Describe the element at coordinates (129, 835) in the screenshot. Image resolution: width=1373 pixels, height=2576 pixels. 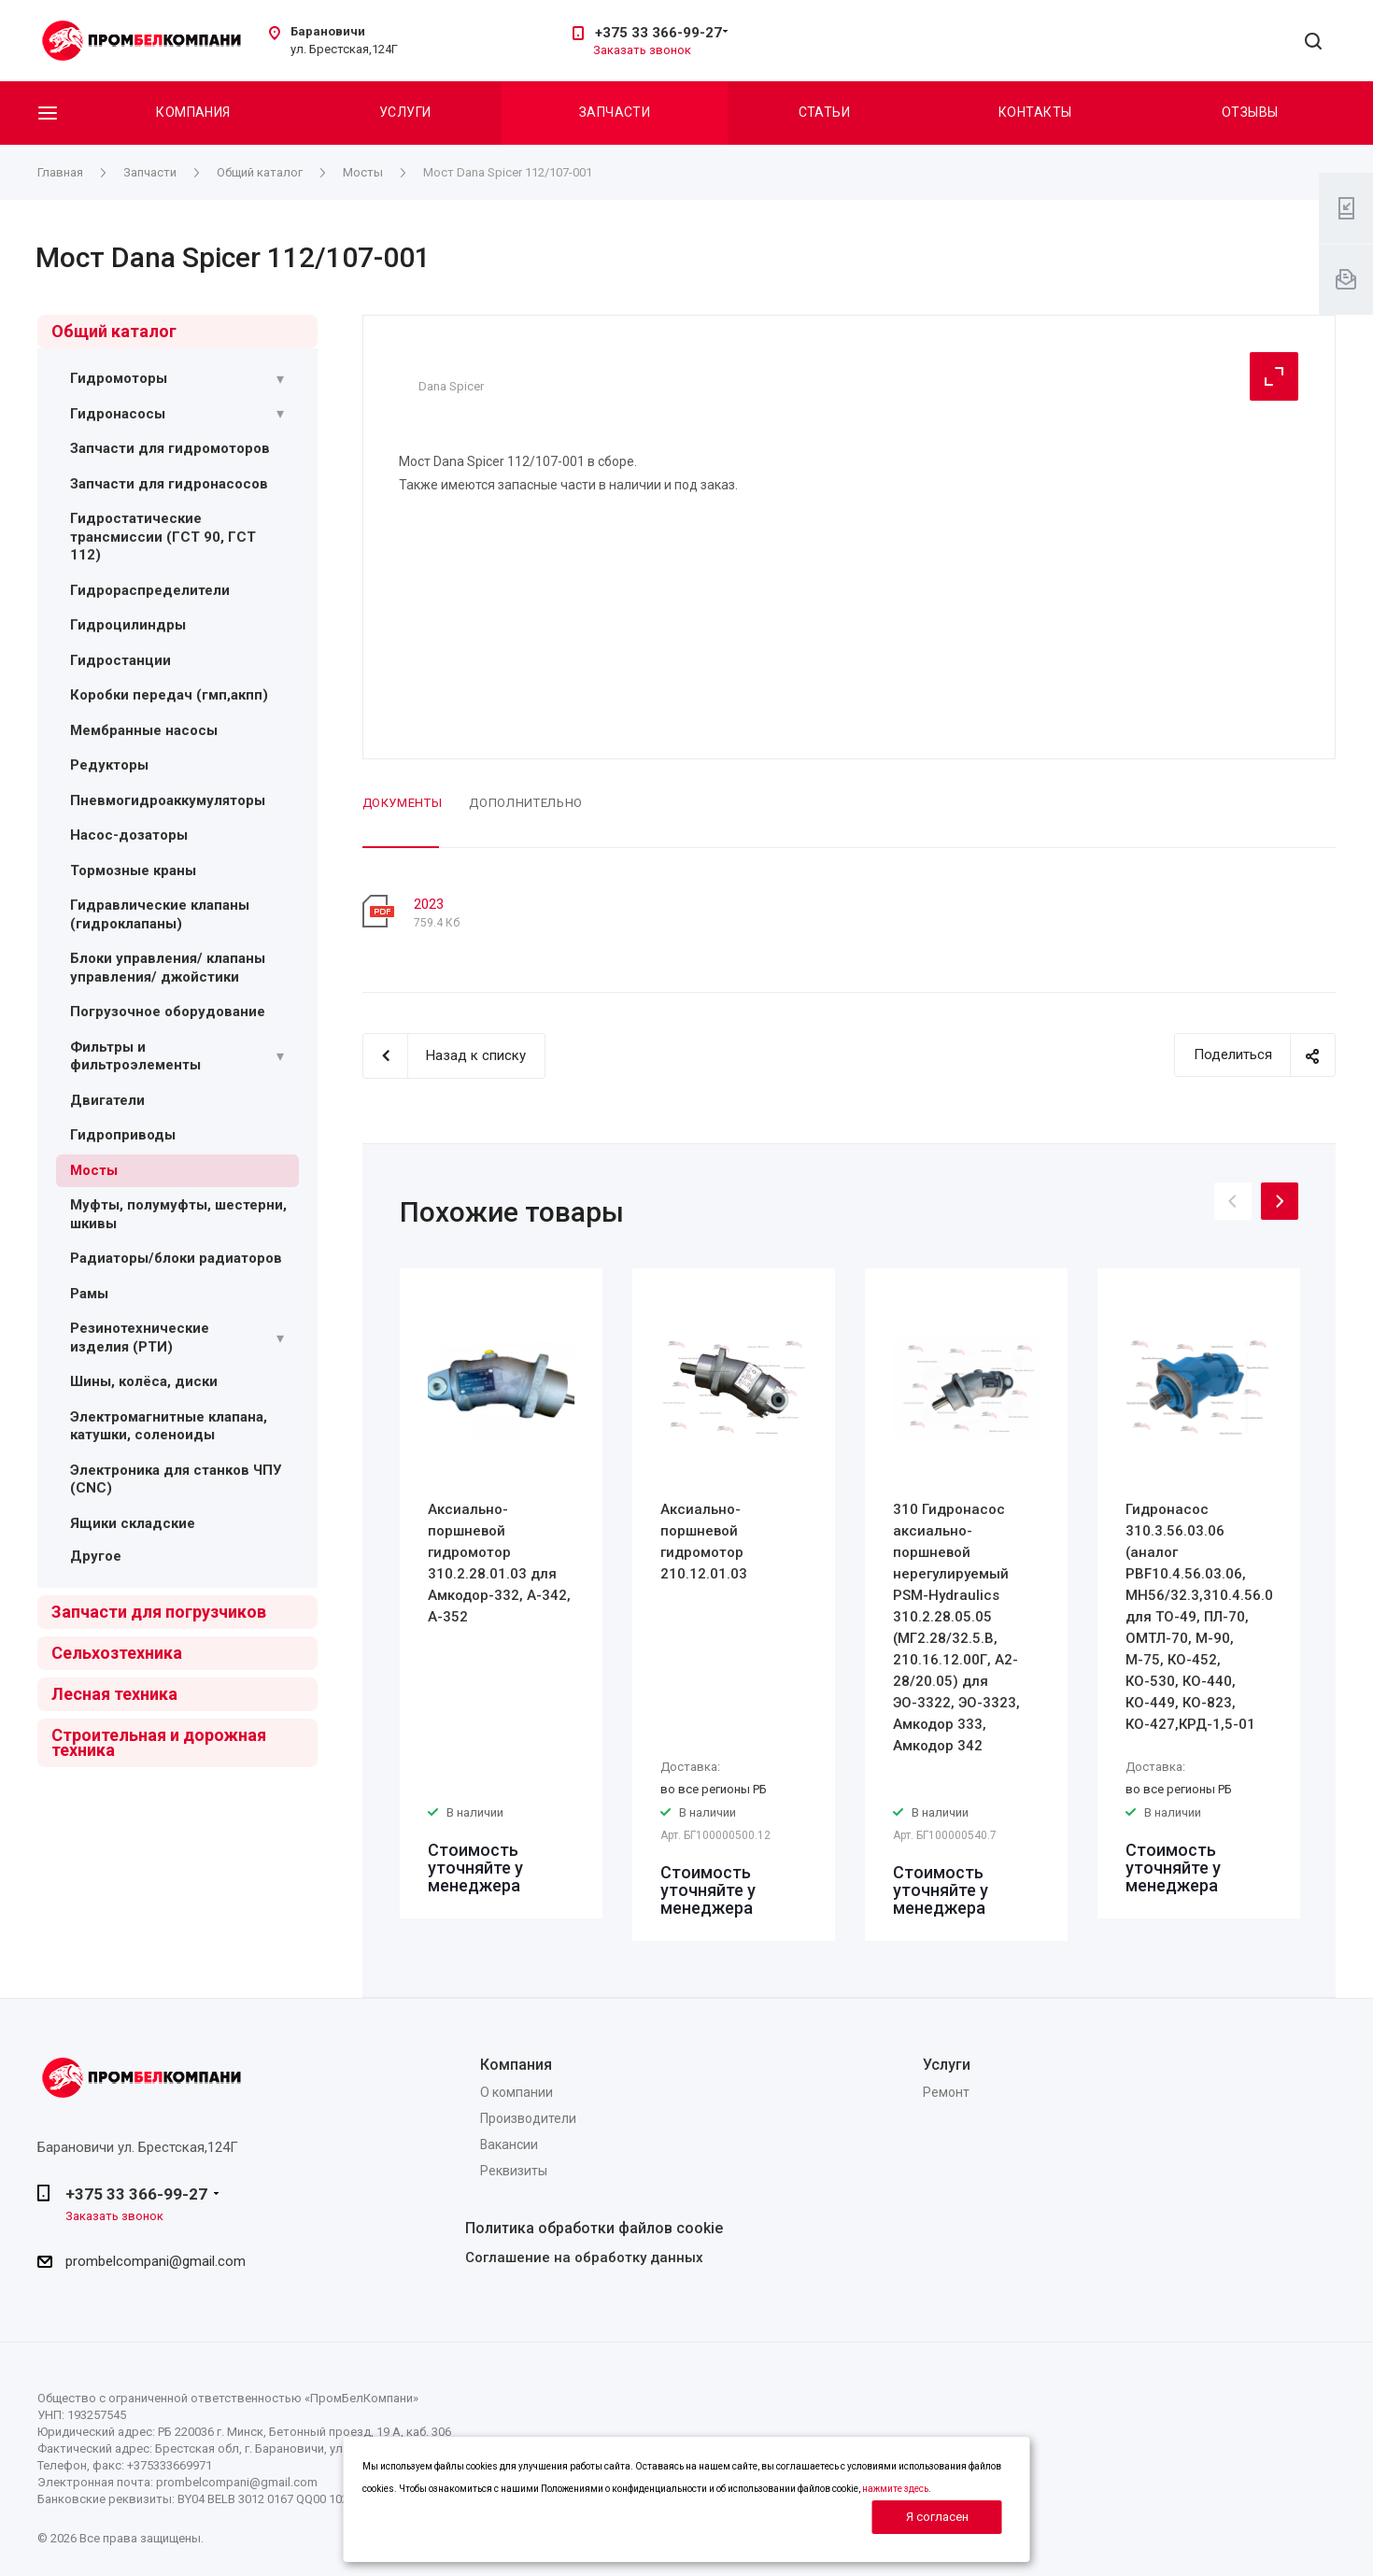
I see `Насос-дозаторы` at that location.